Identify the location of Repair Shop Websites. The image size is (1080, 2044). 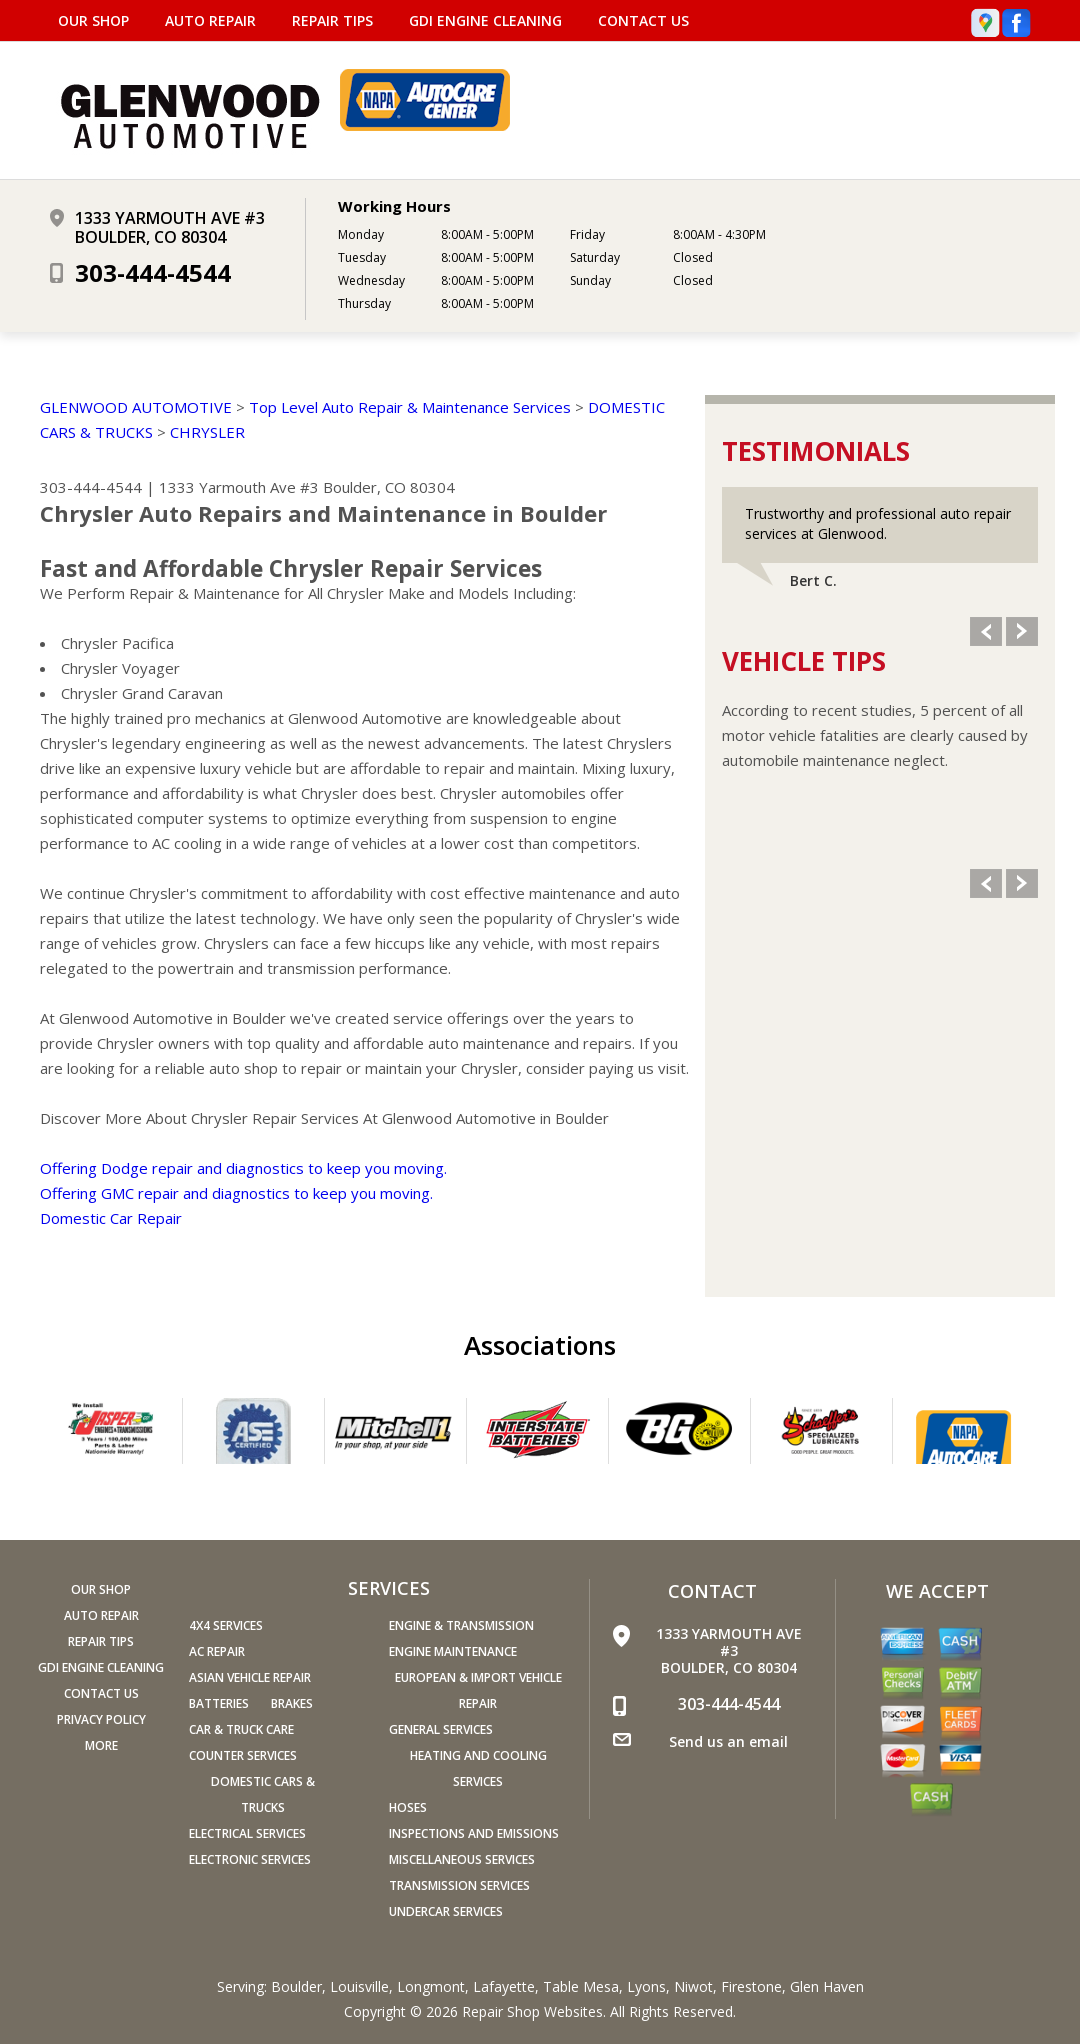
(532, 2011).